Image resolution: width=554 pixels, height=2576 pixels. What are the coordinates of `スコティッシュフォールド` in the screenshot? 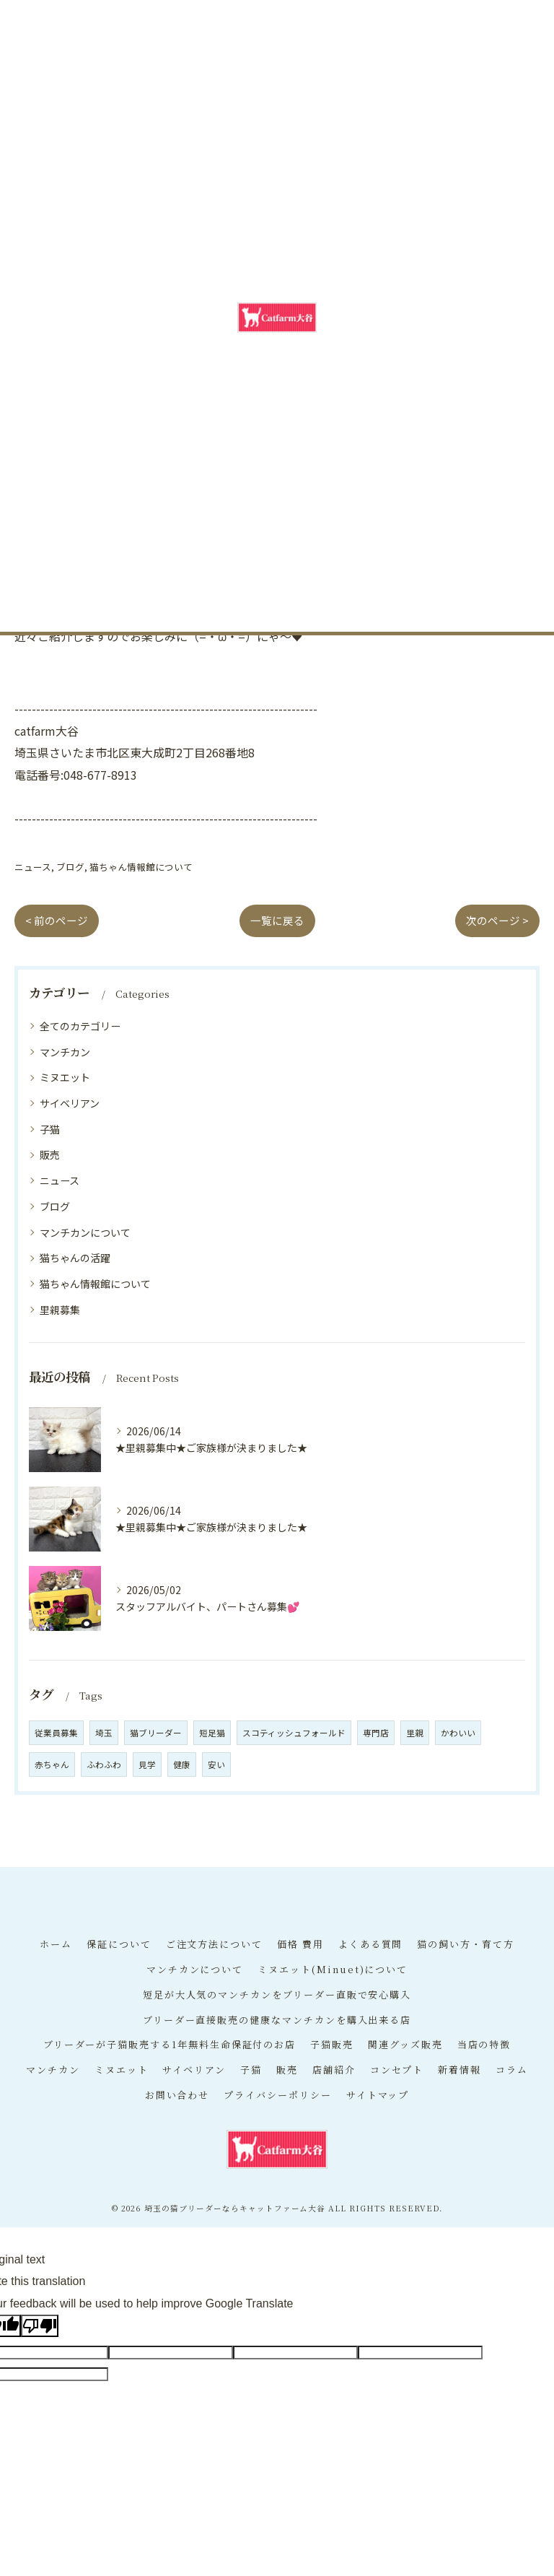 It's located at (294, 1733).